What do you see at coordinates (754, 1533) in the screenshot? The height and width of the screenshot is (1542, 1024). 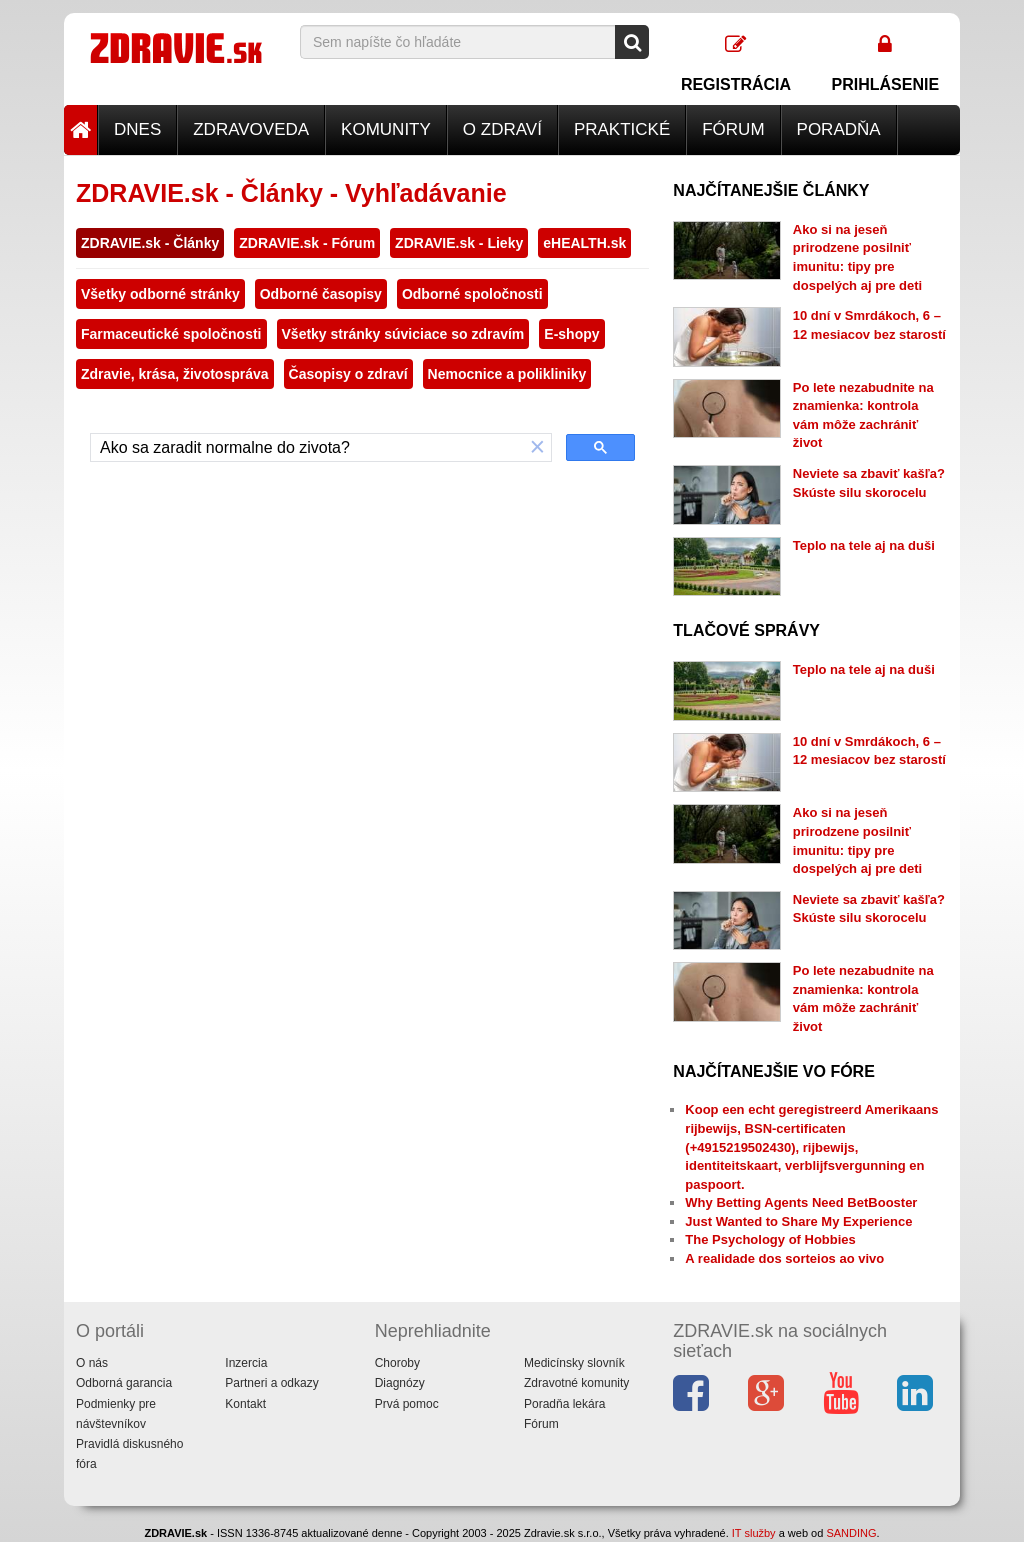 I see `IT služby` at bounding box center [754, 1533].